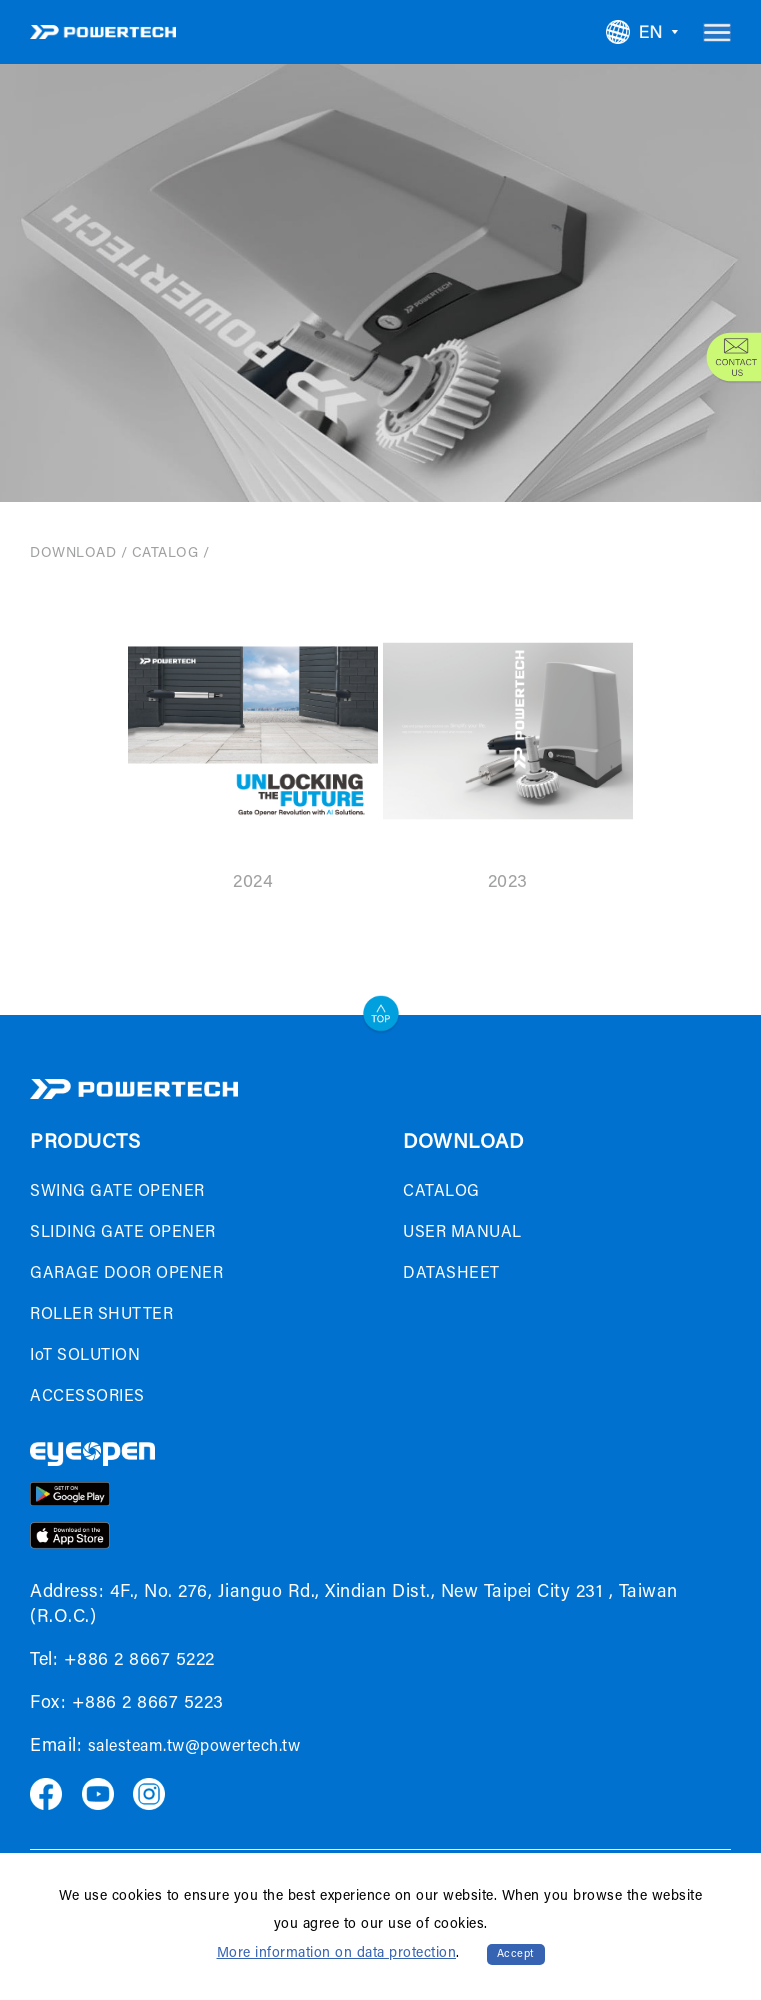  Describe the element at coordinates (73, 554) in the screenshot. I see `DOWNLOAD` at that location.